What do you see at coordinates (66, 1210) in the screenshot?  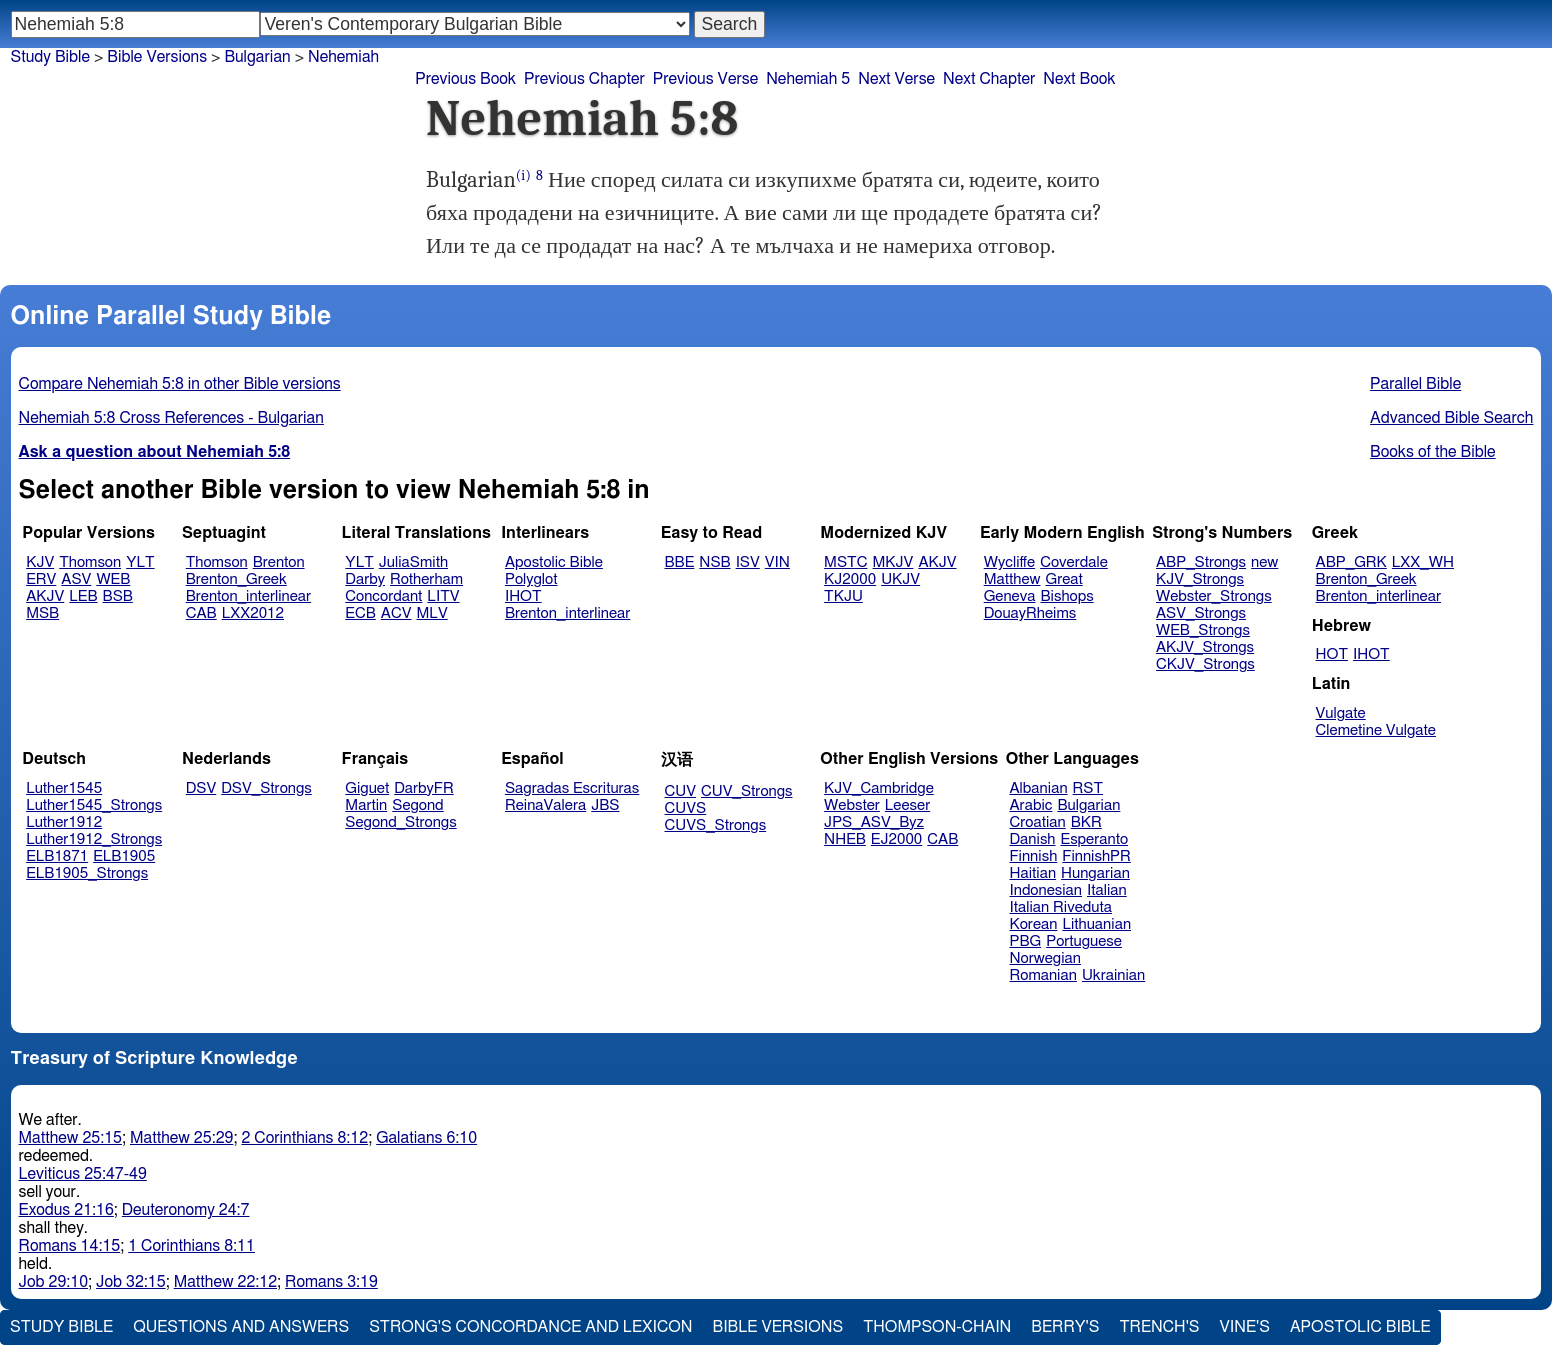 I see `Exodus 21:16` at bounding box center [66, 1210].